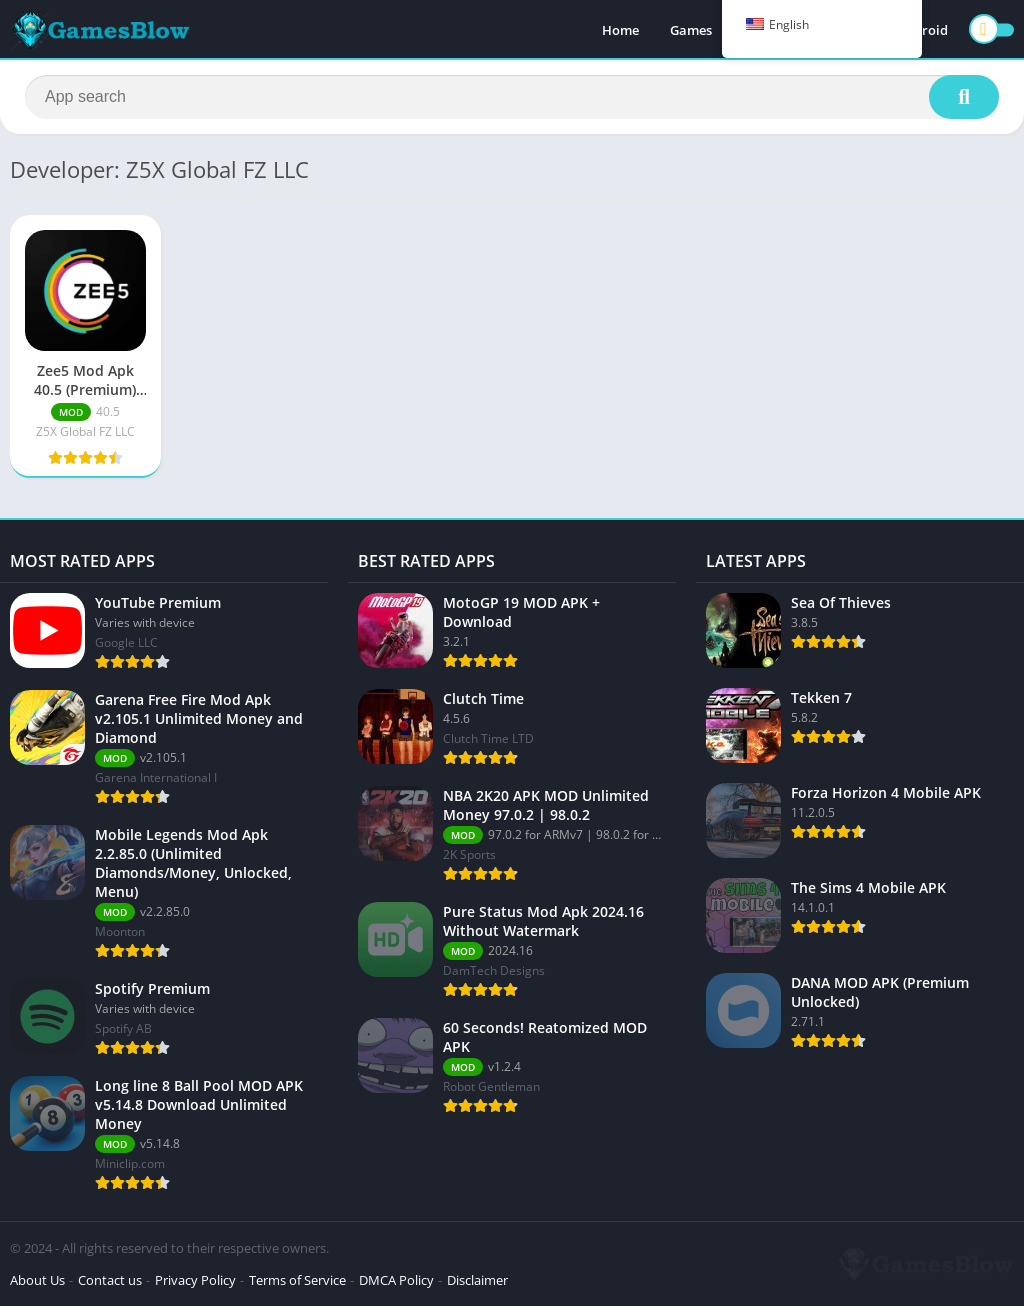 This screenshot has height=1306, width=1024. I want to click on Android, so click(922, 30).